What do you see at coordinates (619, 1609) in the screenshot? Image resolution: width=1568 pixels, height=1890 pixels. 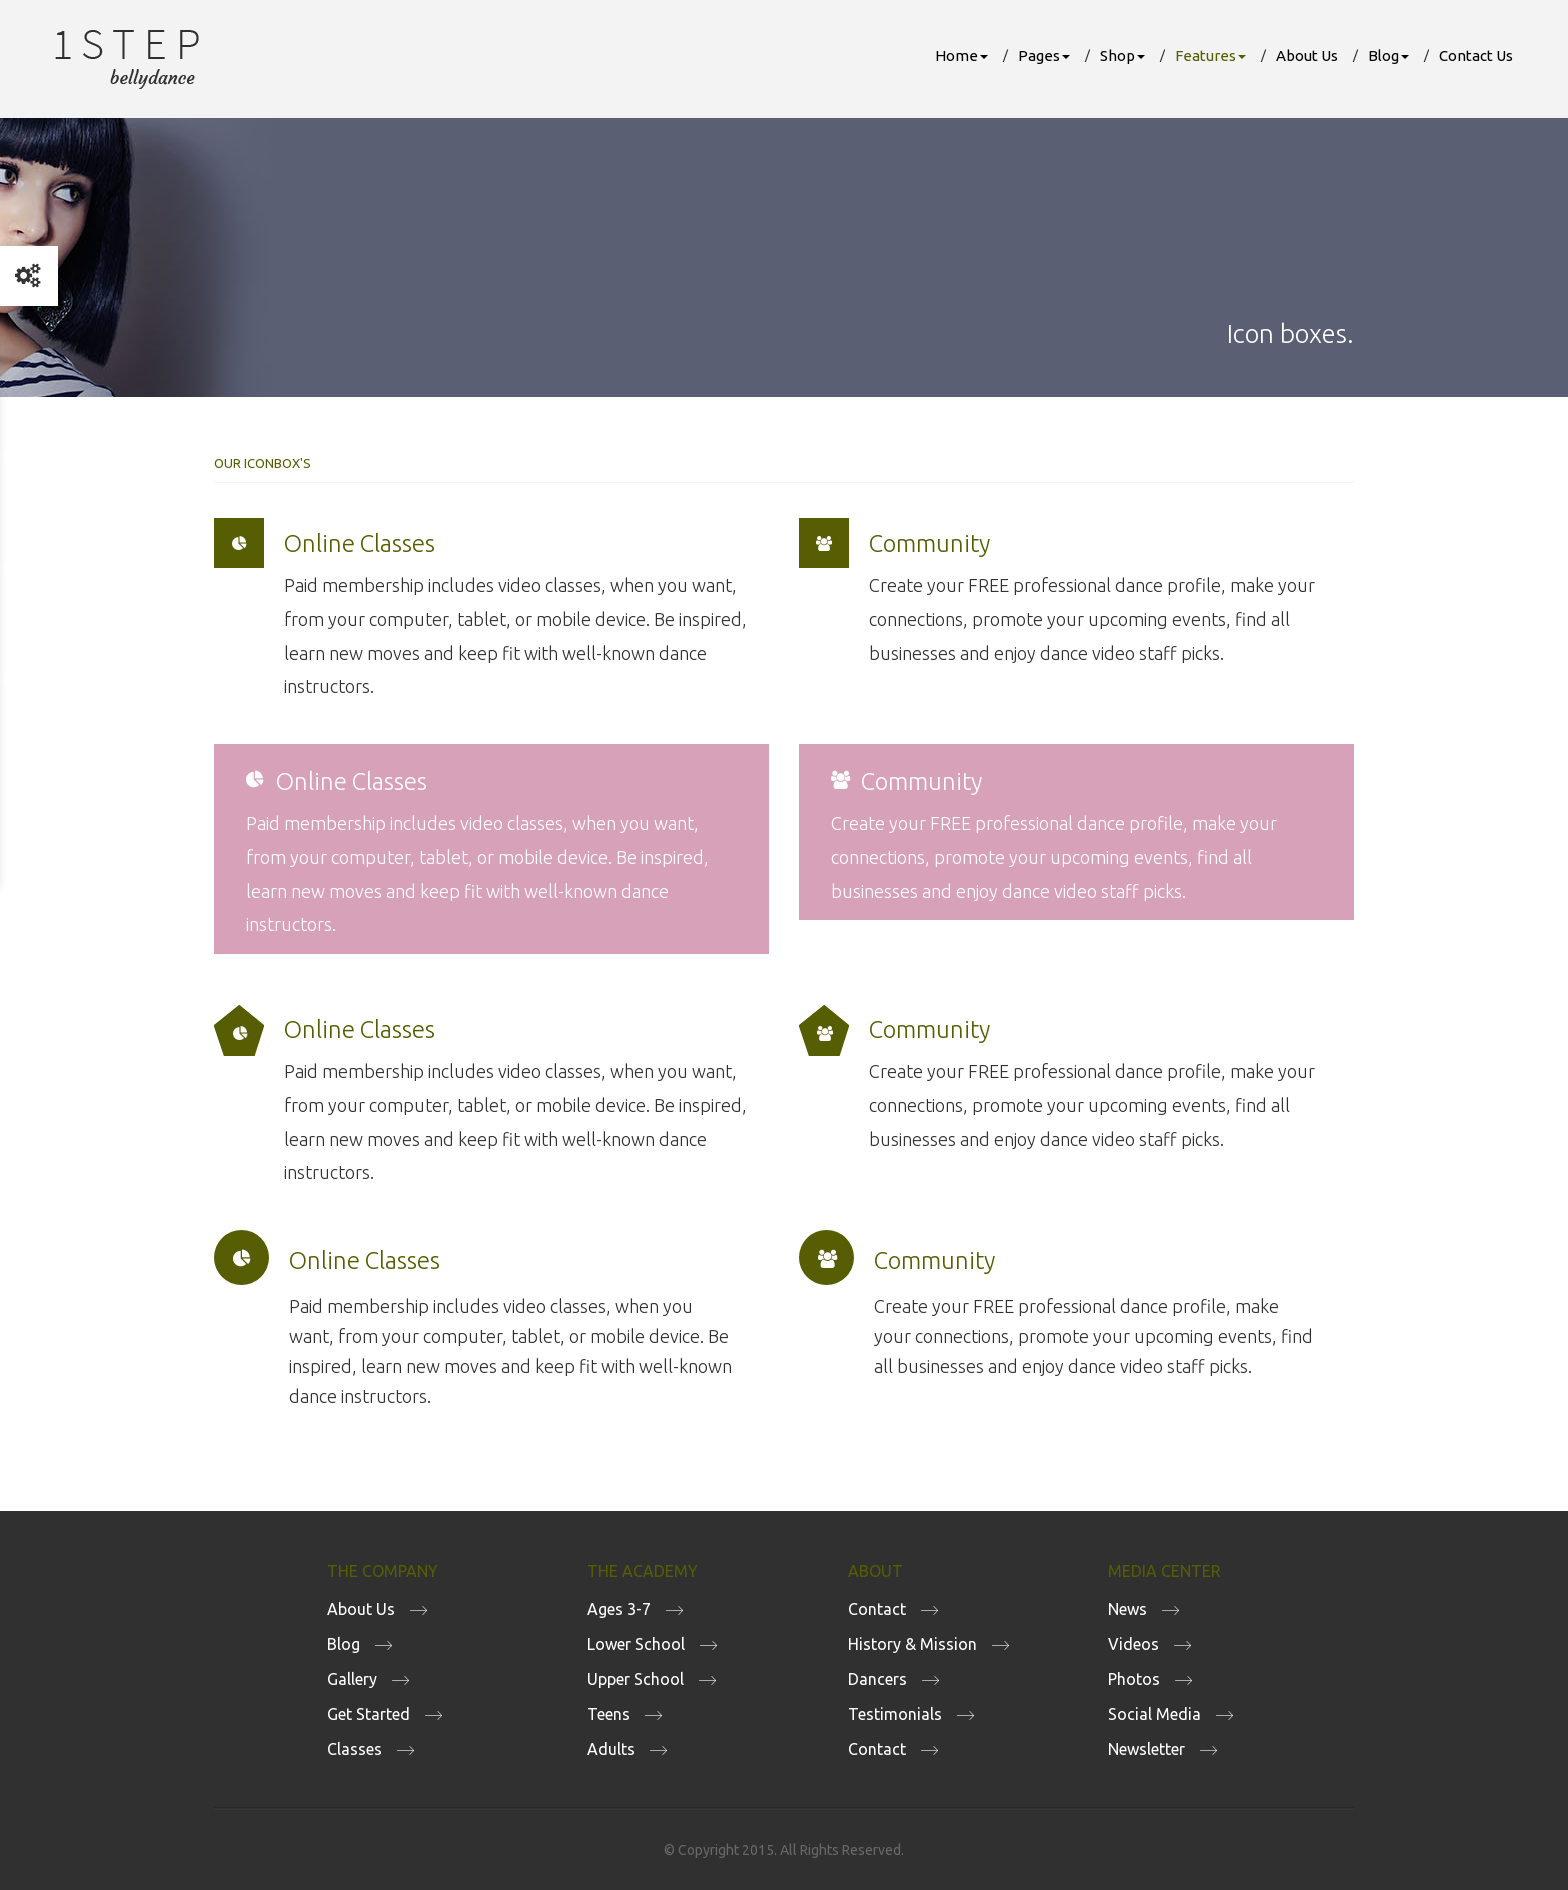 I see `Ages 3-7` at bounding box center [619, 1609].